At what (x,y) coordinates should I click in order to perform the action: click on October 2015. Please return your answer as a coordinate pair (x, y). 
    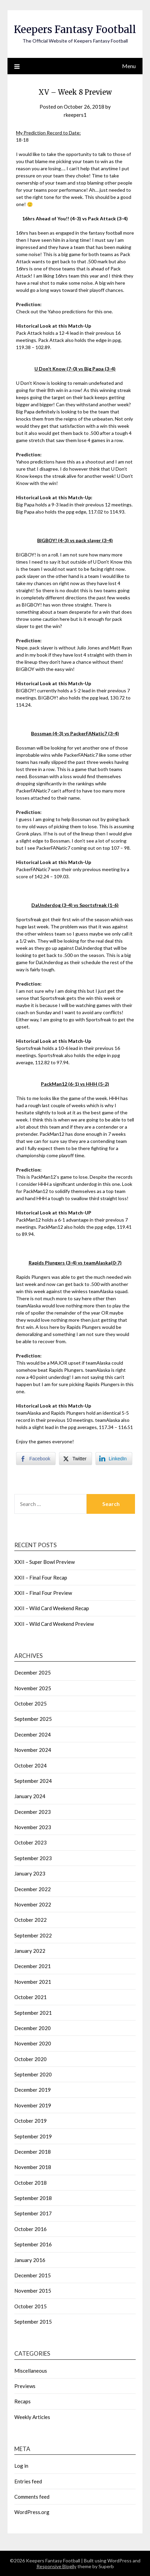
    Looking at the image, I should click on (30, 2306).